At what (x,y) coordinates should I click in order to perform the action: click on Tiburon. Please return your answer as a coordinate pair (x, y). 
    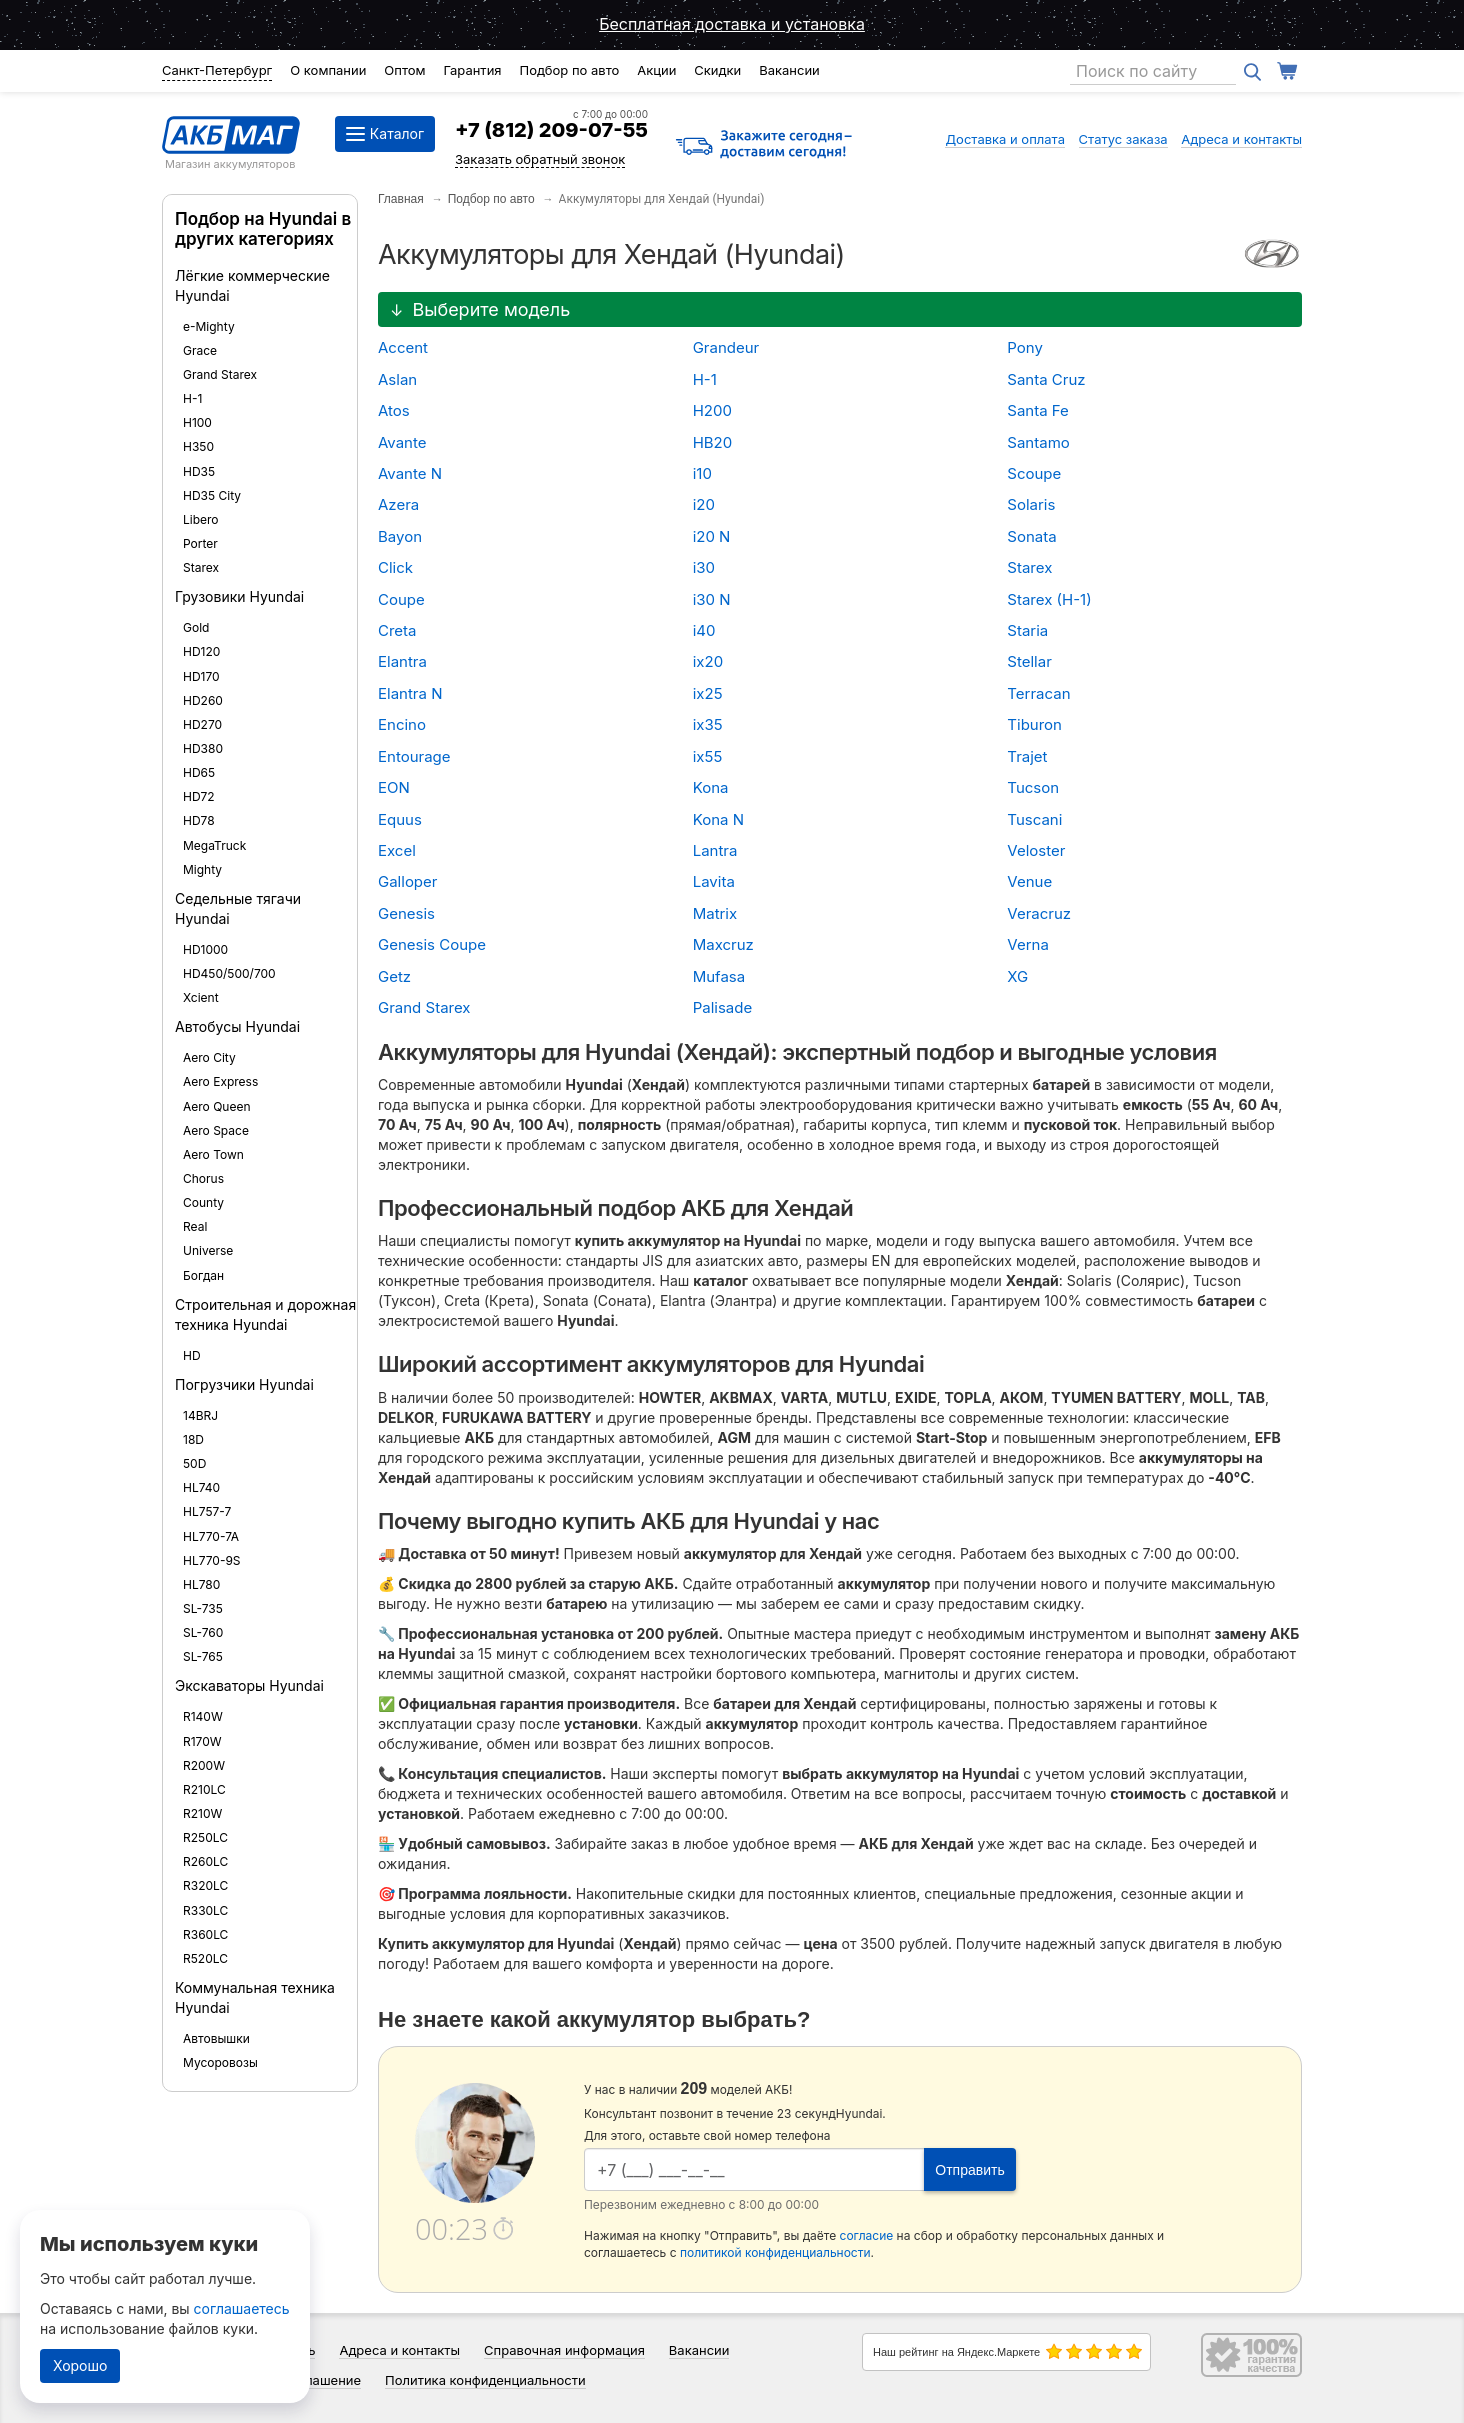
    Looking at the image, I should click on (1034, 724).